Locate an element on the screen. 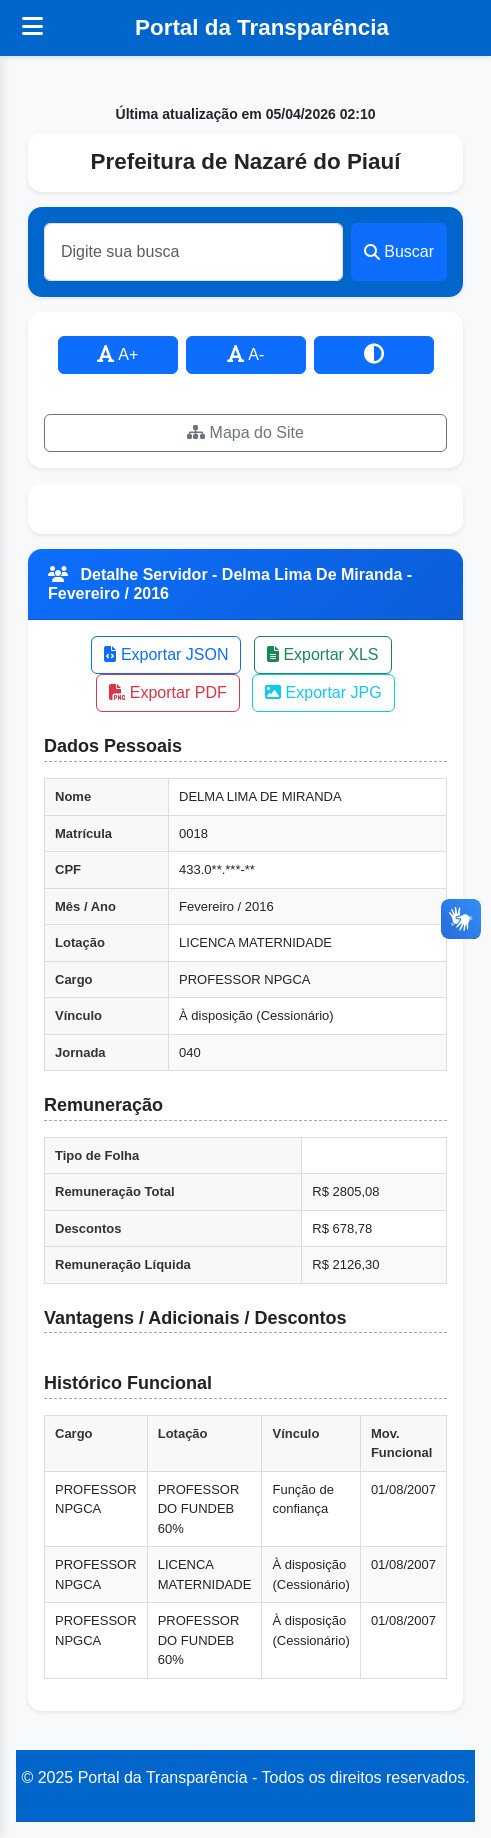 The image size is (491, 1838). Mapa do Site is located at coordinates (245, 432).